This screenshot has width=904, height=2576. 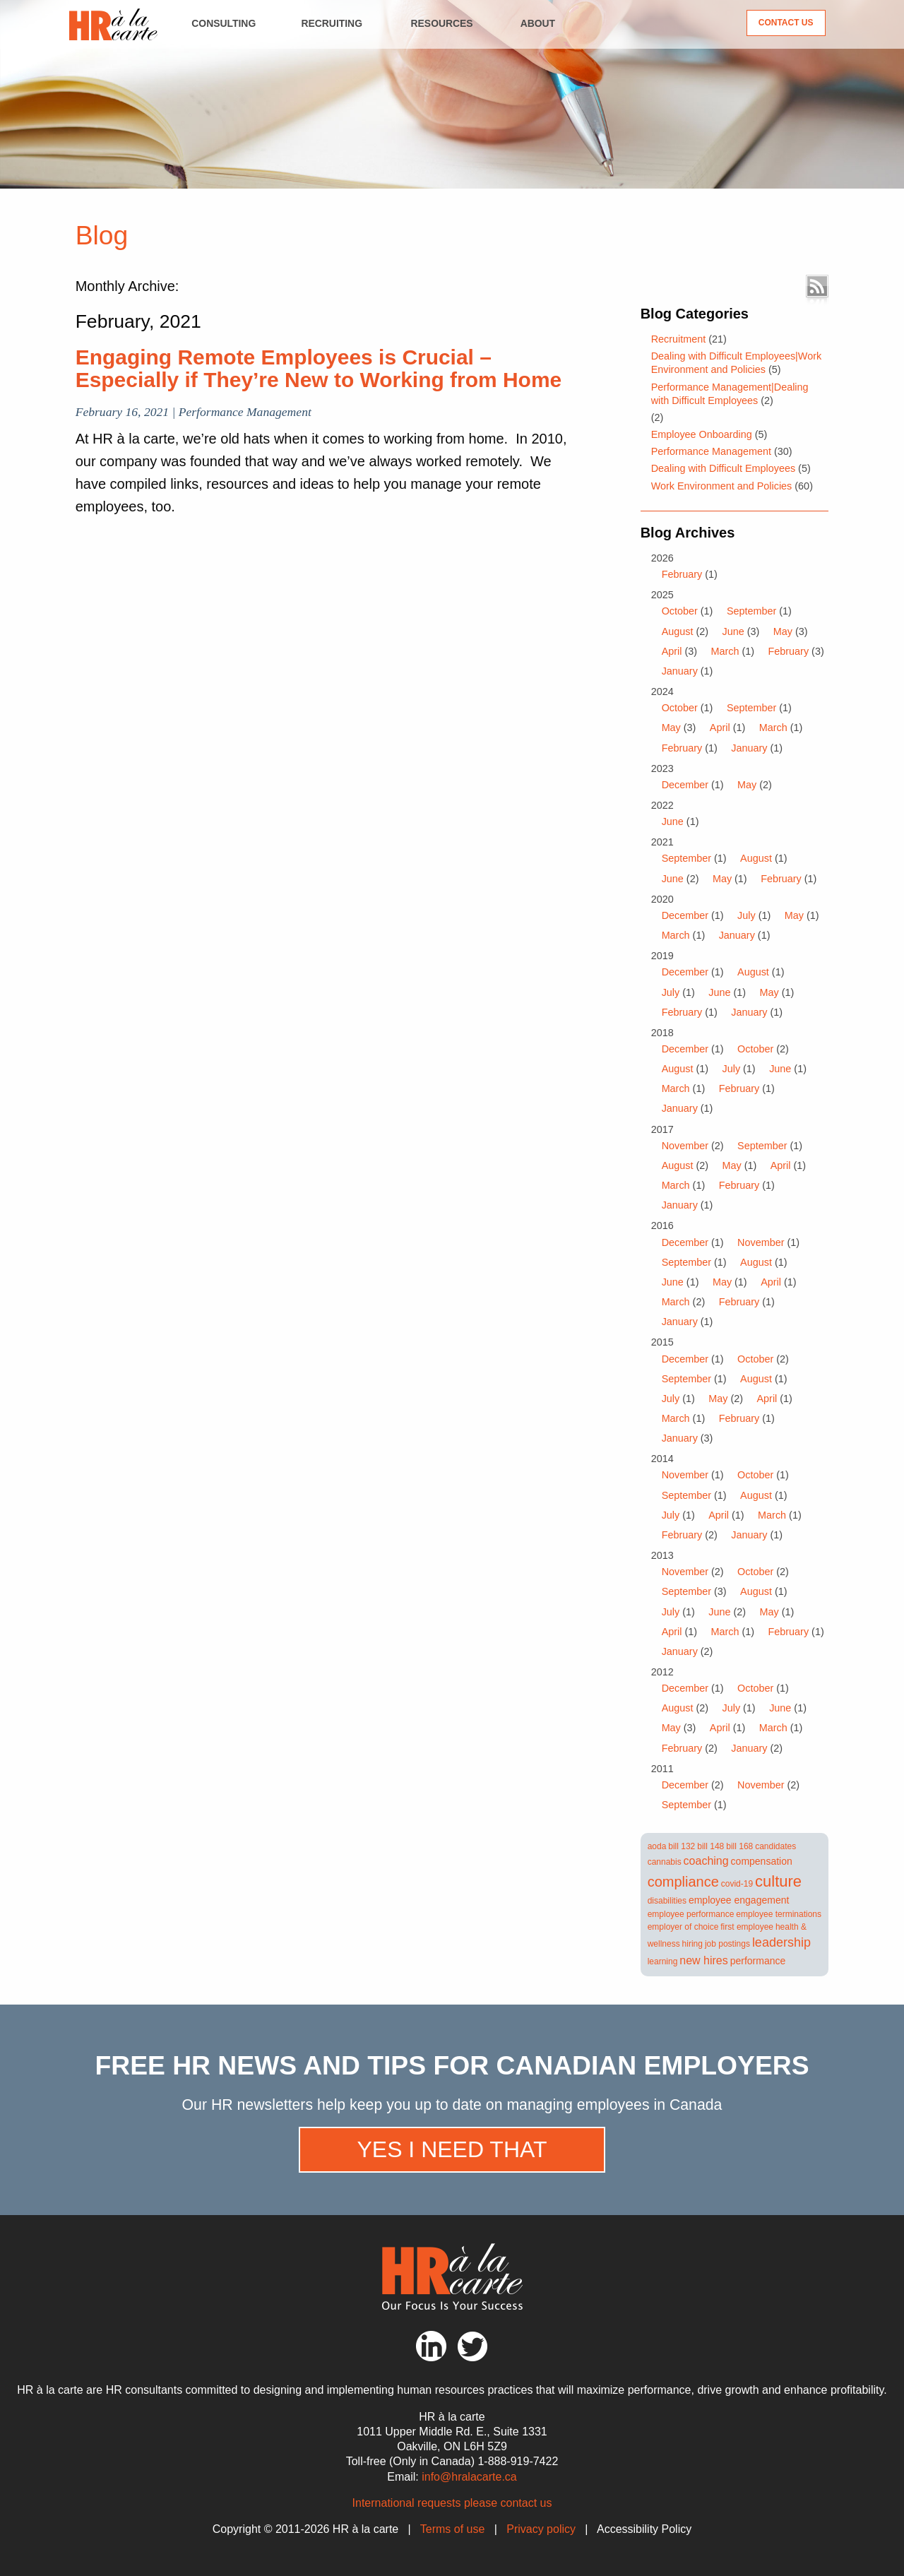 What do you see at coordinates (685, 1145) in the screenshot?
I see `November` at bounding box center [685, 1145].